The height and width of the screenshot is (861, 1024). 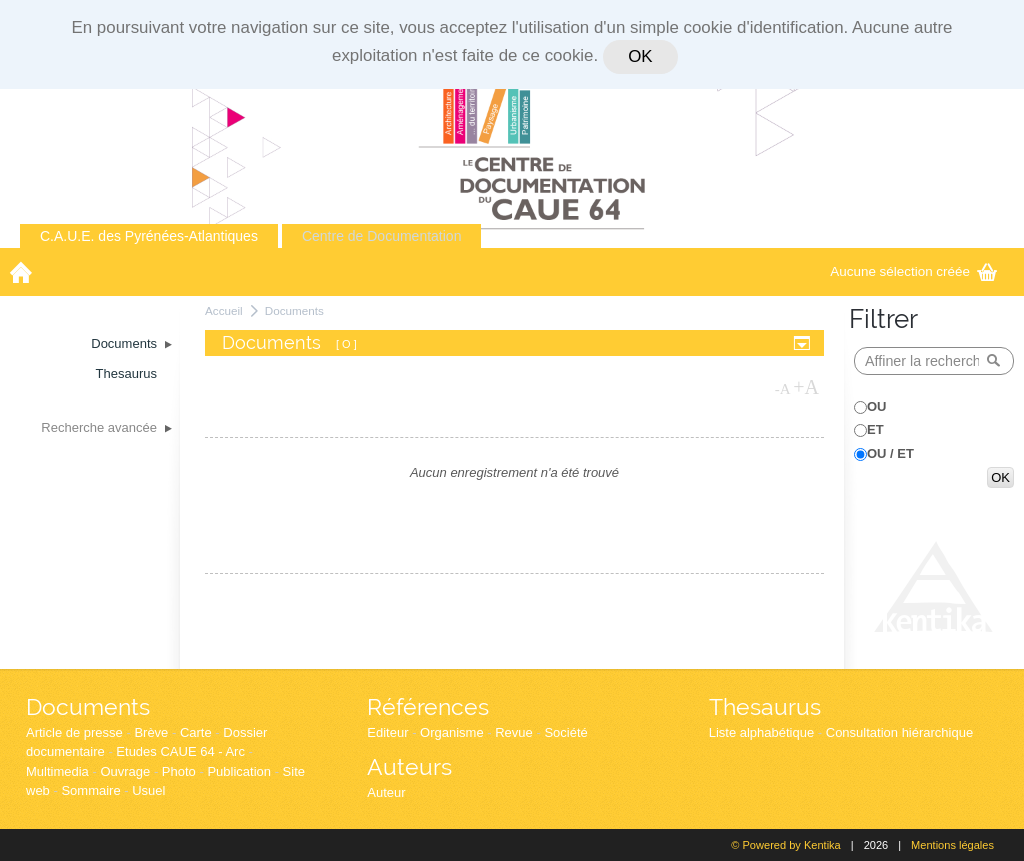 What do you see at coordinates (239, 771) in the screenshot?
I see `Publication` at bounding box center [239, 771].